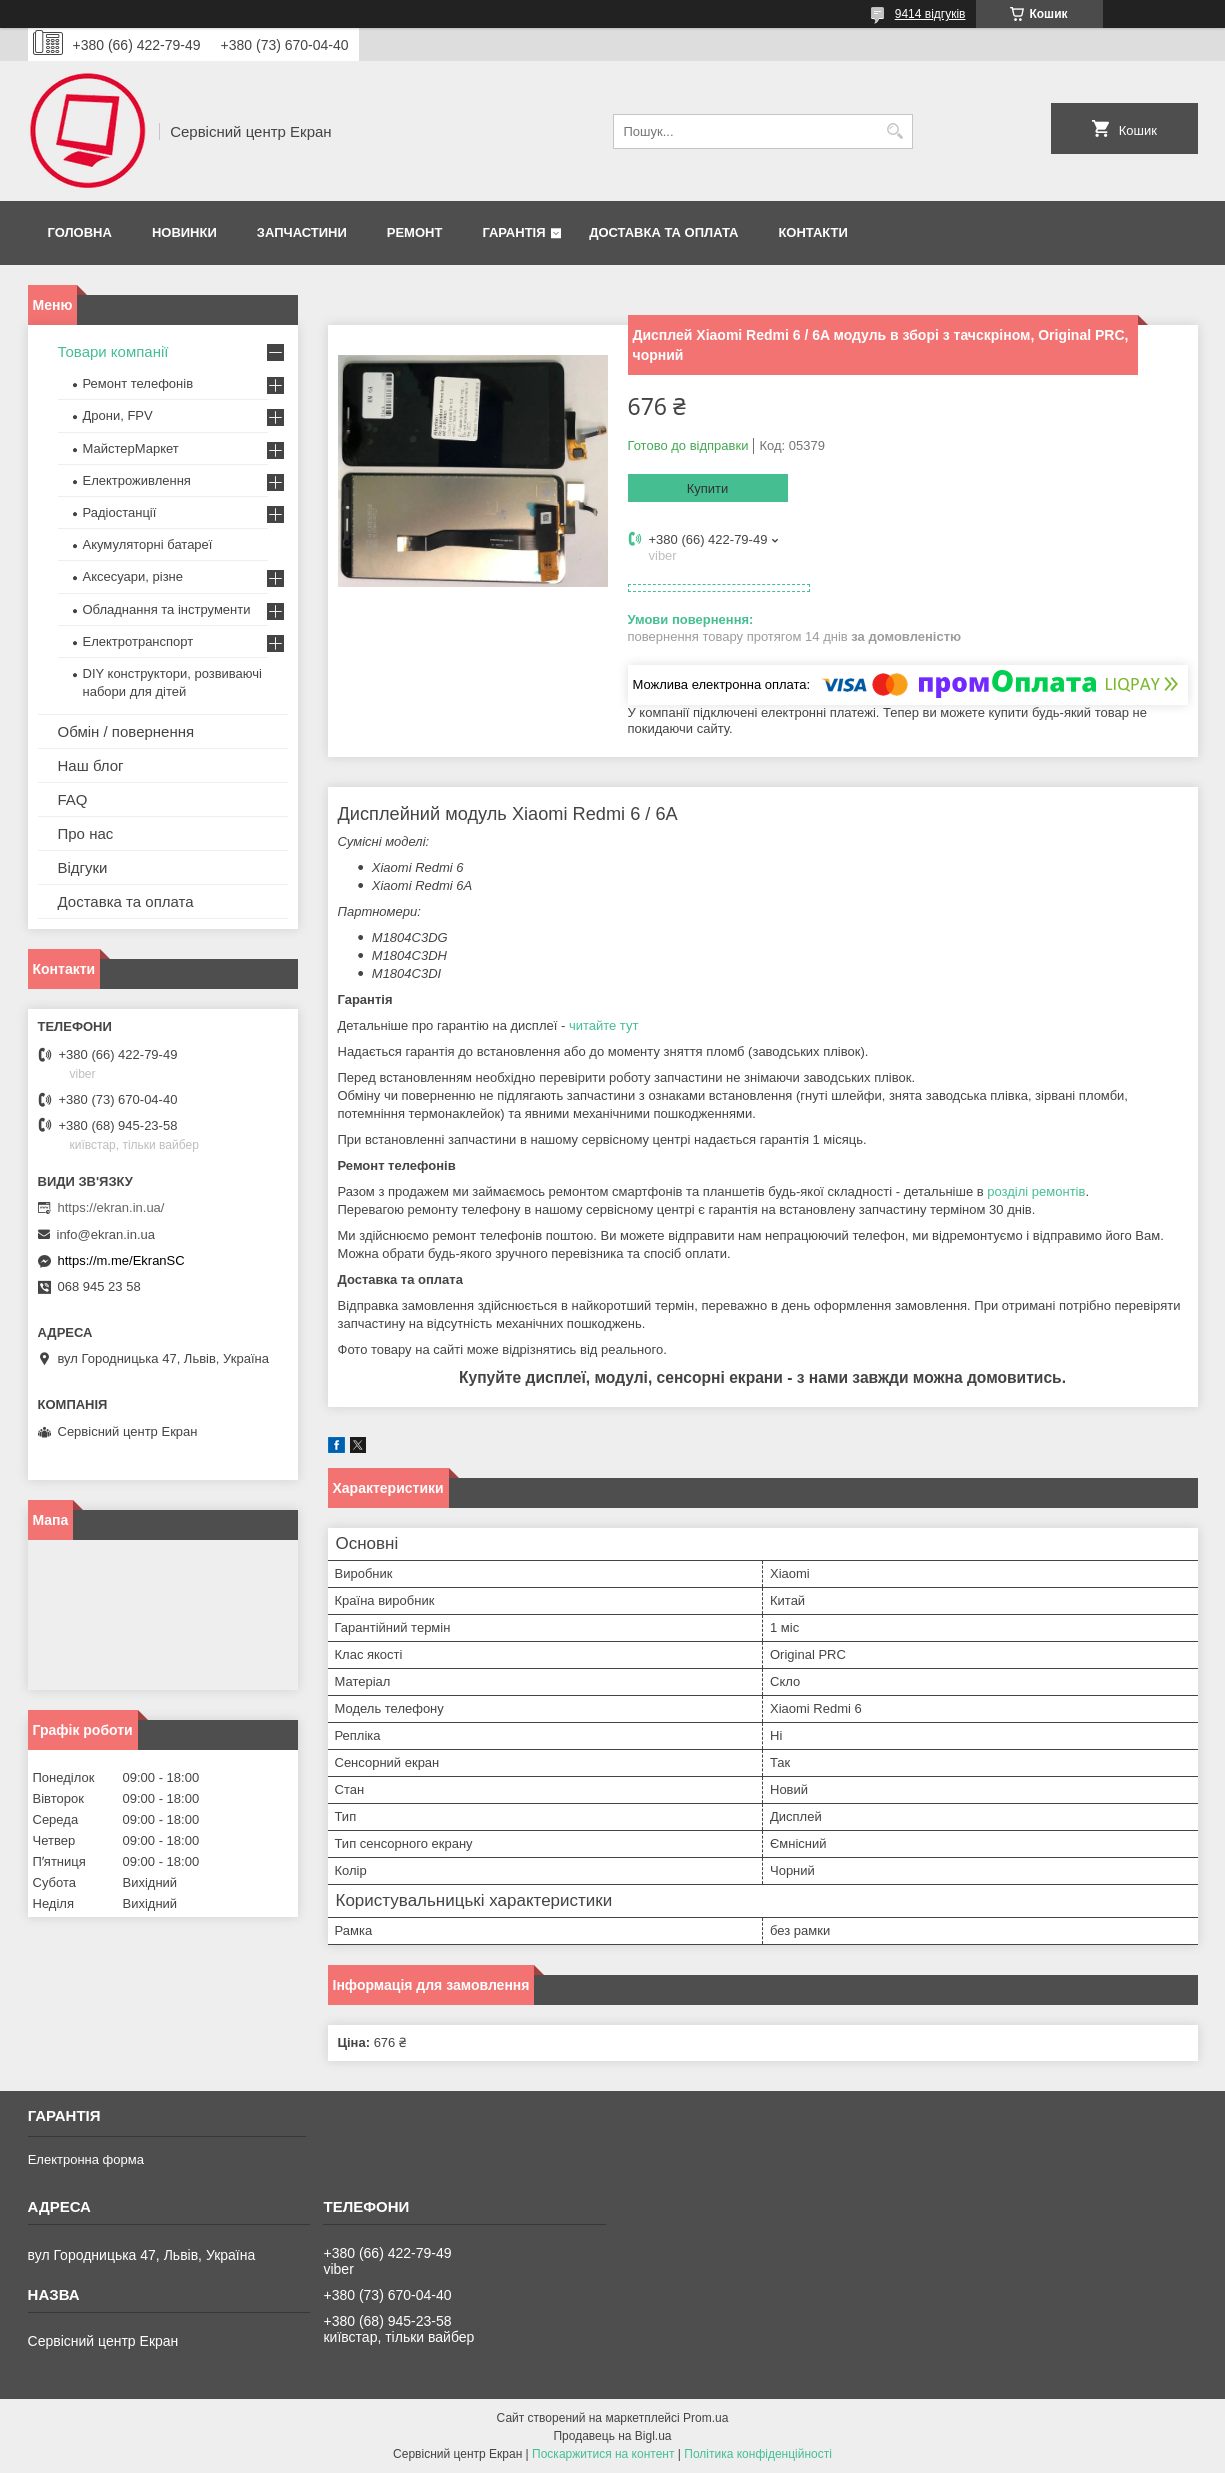 The height and width of the screenshot is (2473, 1225). I want to click on [Шукати], so click(895, 131).